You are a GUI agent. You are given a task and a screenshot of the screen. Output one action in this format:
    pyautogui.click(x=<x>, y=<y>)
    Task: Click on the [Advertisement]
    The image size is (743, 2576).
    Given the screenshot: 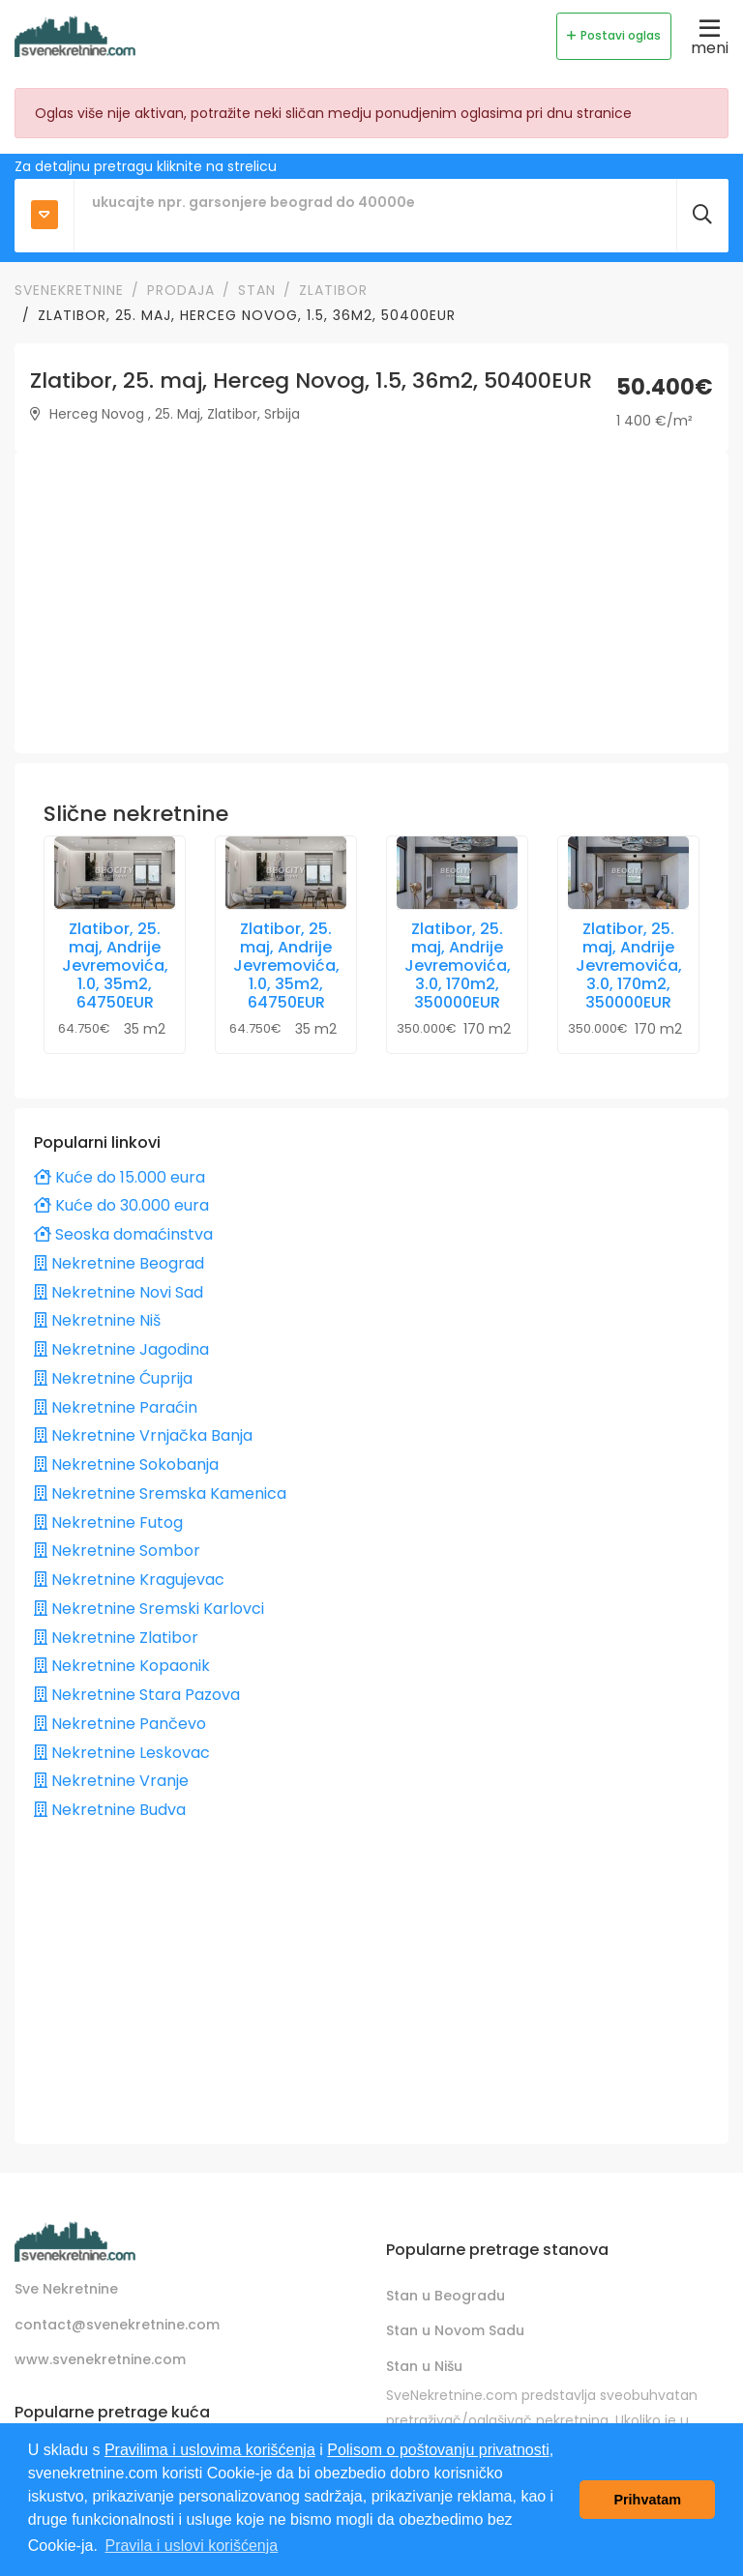 What is the action you would take?
    pyautogui.click(x=371, y=602)
    